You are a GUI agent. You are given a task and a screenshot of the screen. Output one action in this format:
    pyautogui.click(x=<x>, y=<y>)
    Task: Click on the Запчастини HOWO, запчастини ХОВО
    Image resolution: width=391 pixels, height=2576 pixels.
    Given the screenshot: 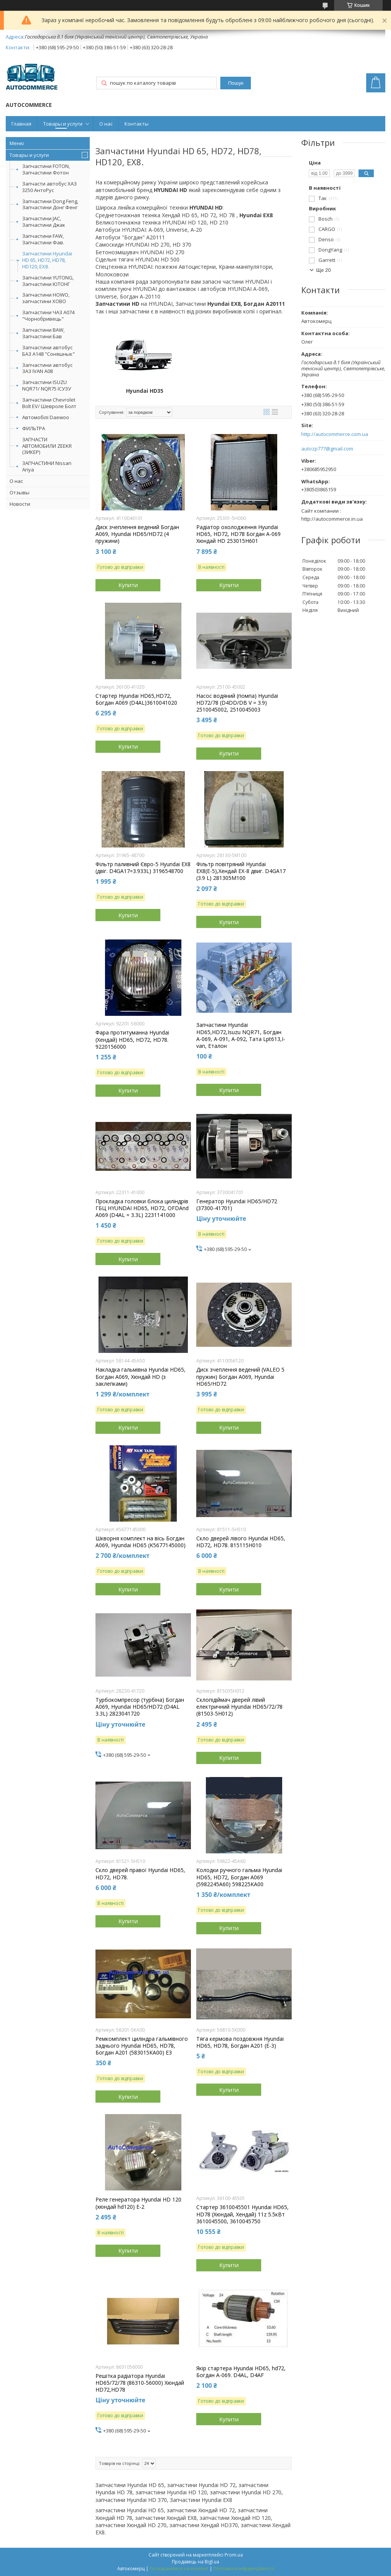 What is the action you would take?
    pyautogui.click(x=45, y=298)
    